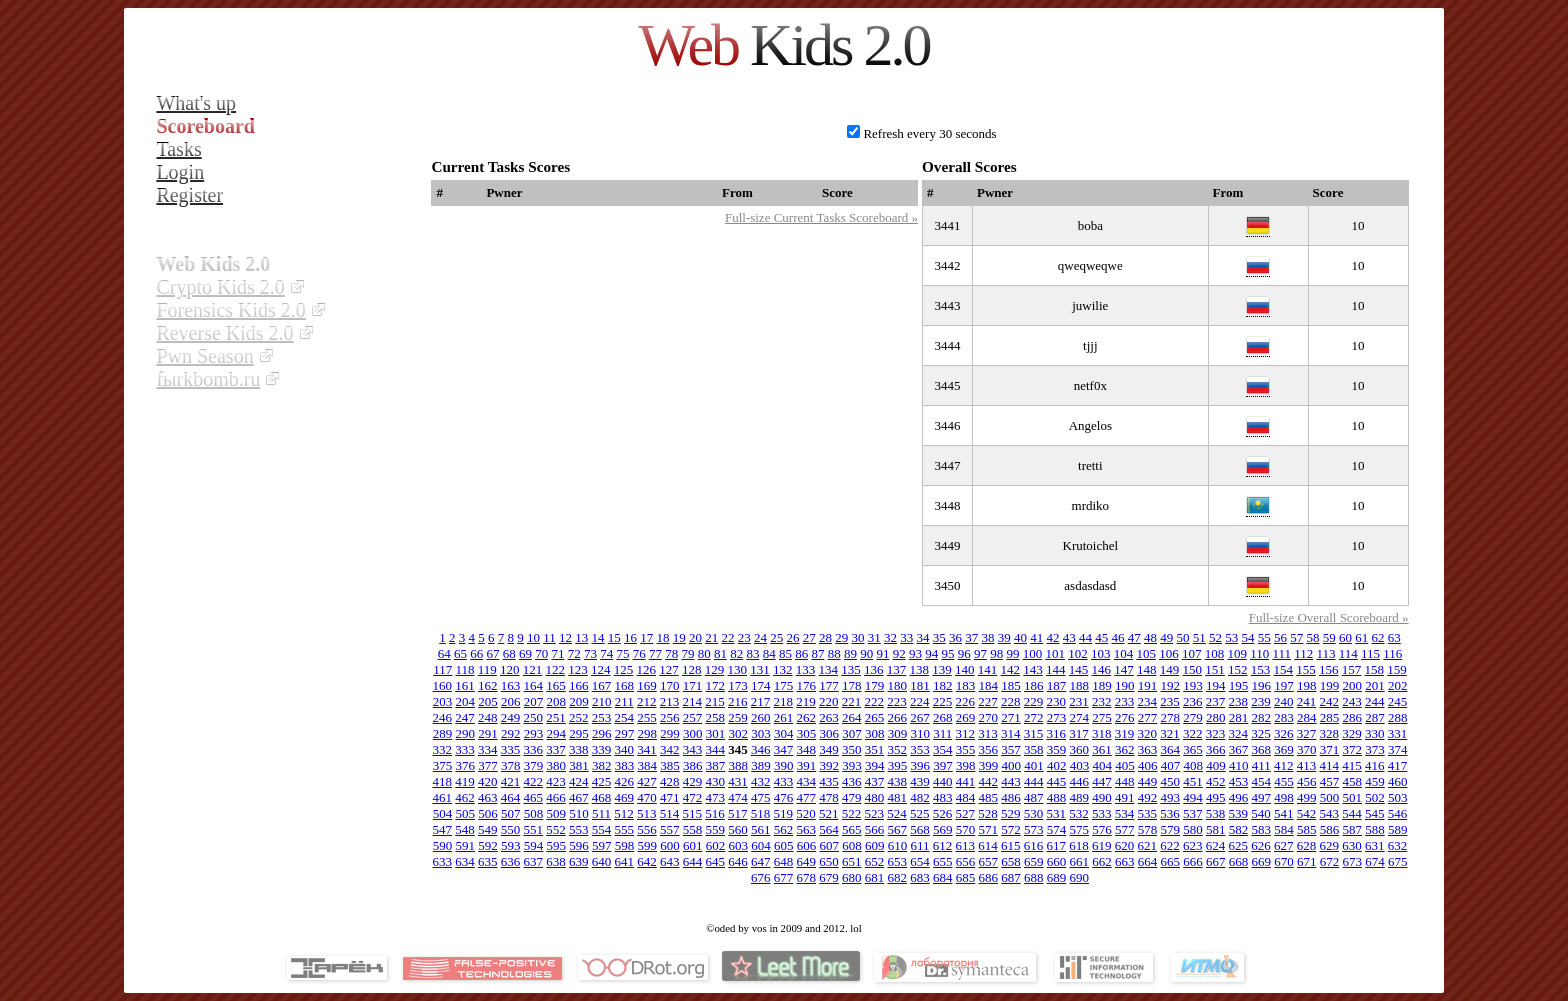  Describe the element at coordinates (807, 765) in the screenshot. I see `391` at that location.